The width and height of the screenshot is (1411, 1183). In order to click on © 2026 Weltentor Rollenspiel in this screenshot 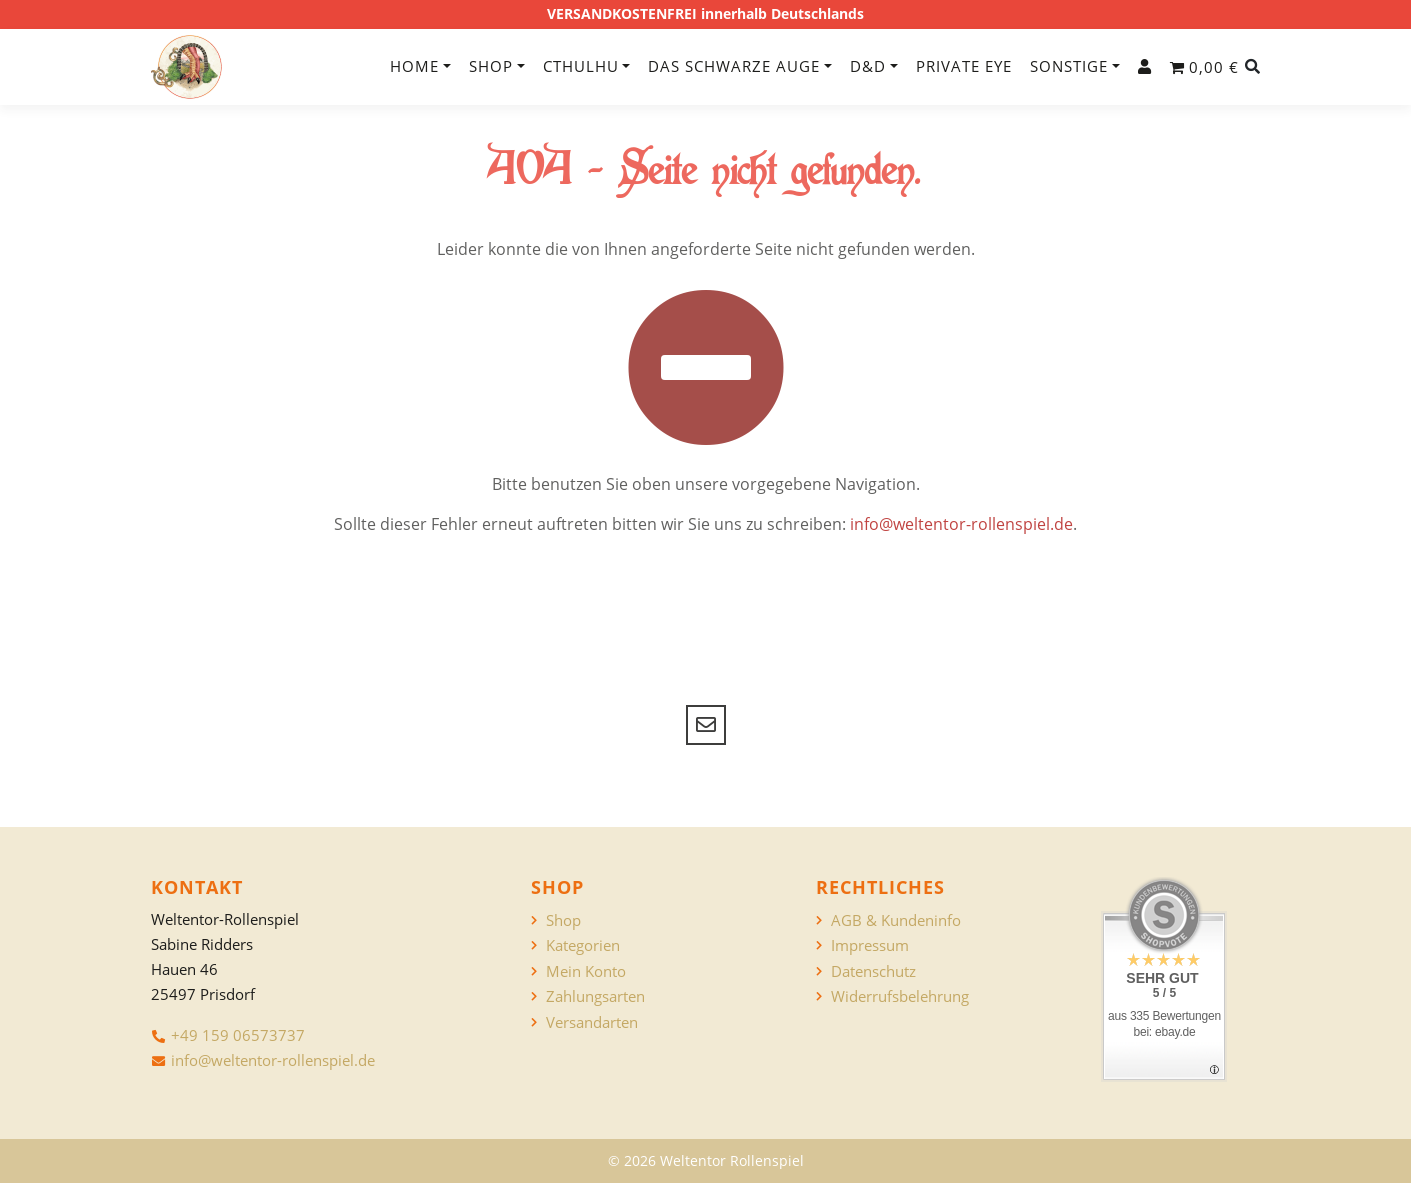, I will do `click(706, 1160)`.